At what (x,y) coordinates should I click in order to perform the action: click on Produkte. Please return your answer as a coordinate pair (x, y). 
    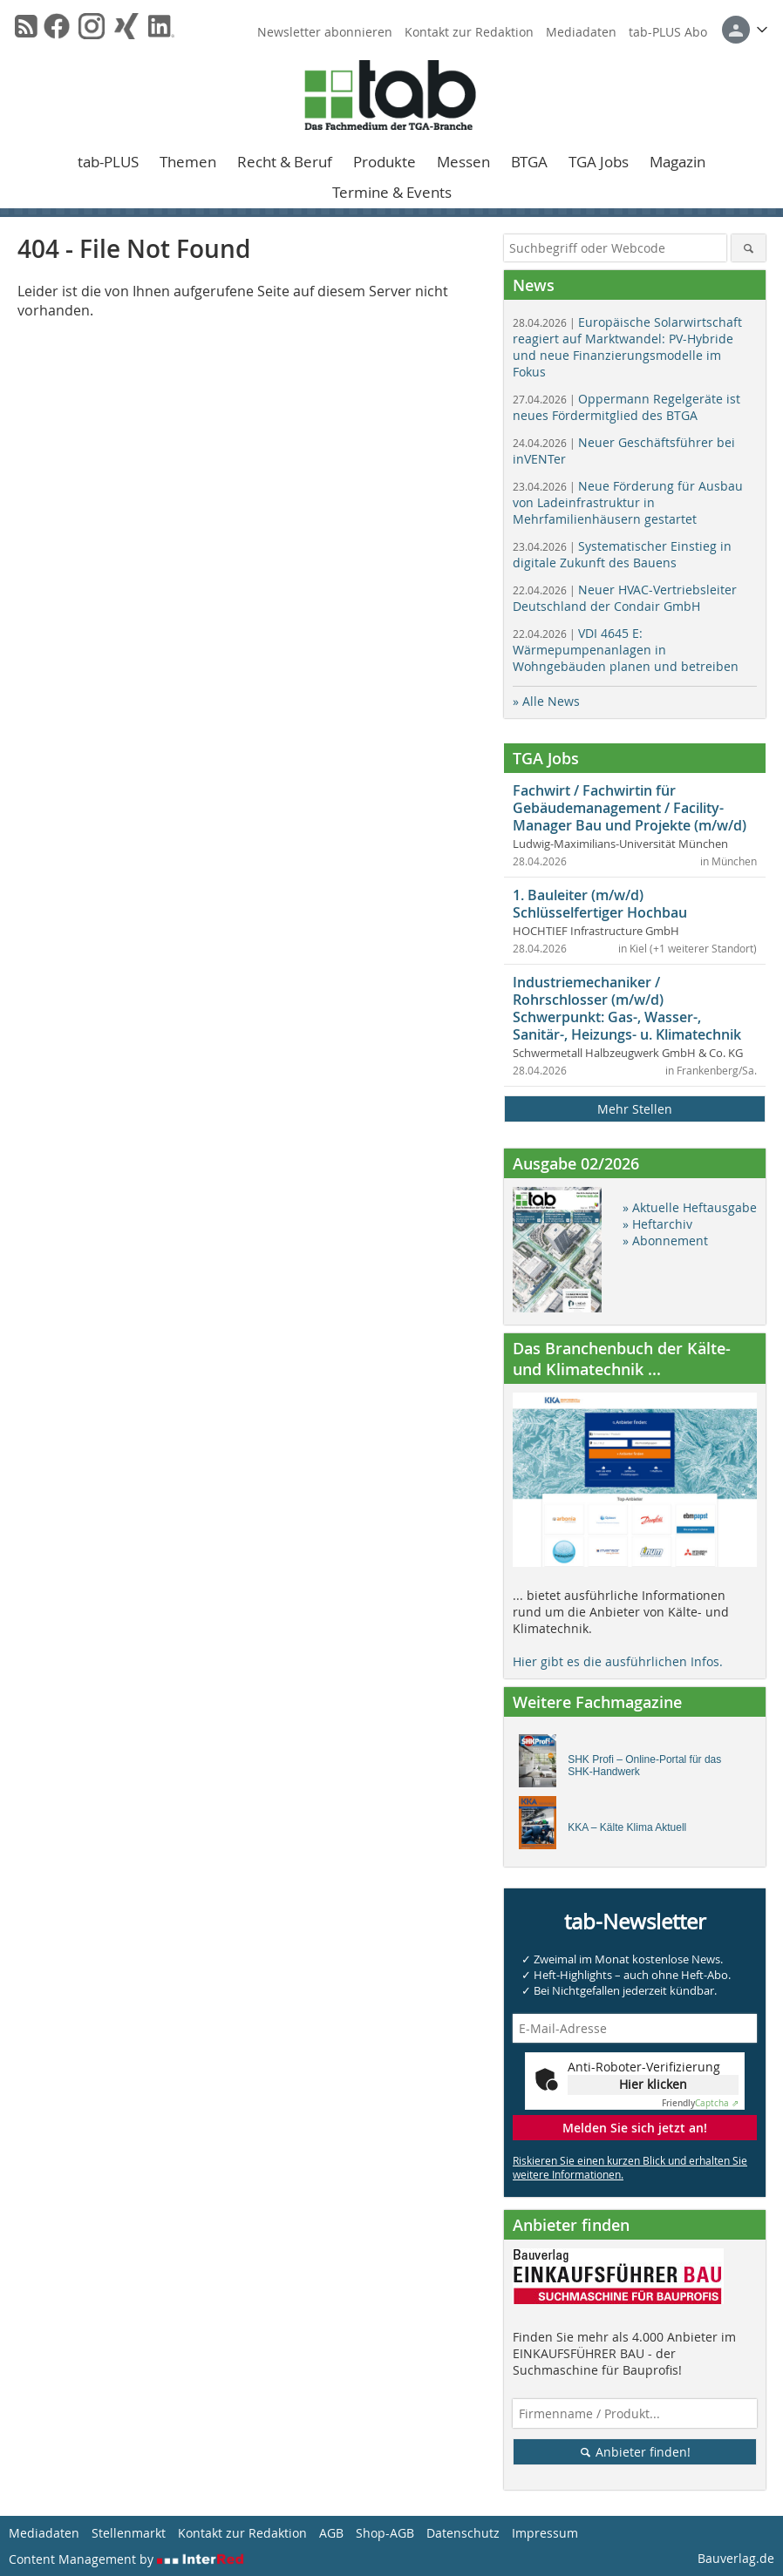
    Looking at the image, I should click on (384, 162).